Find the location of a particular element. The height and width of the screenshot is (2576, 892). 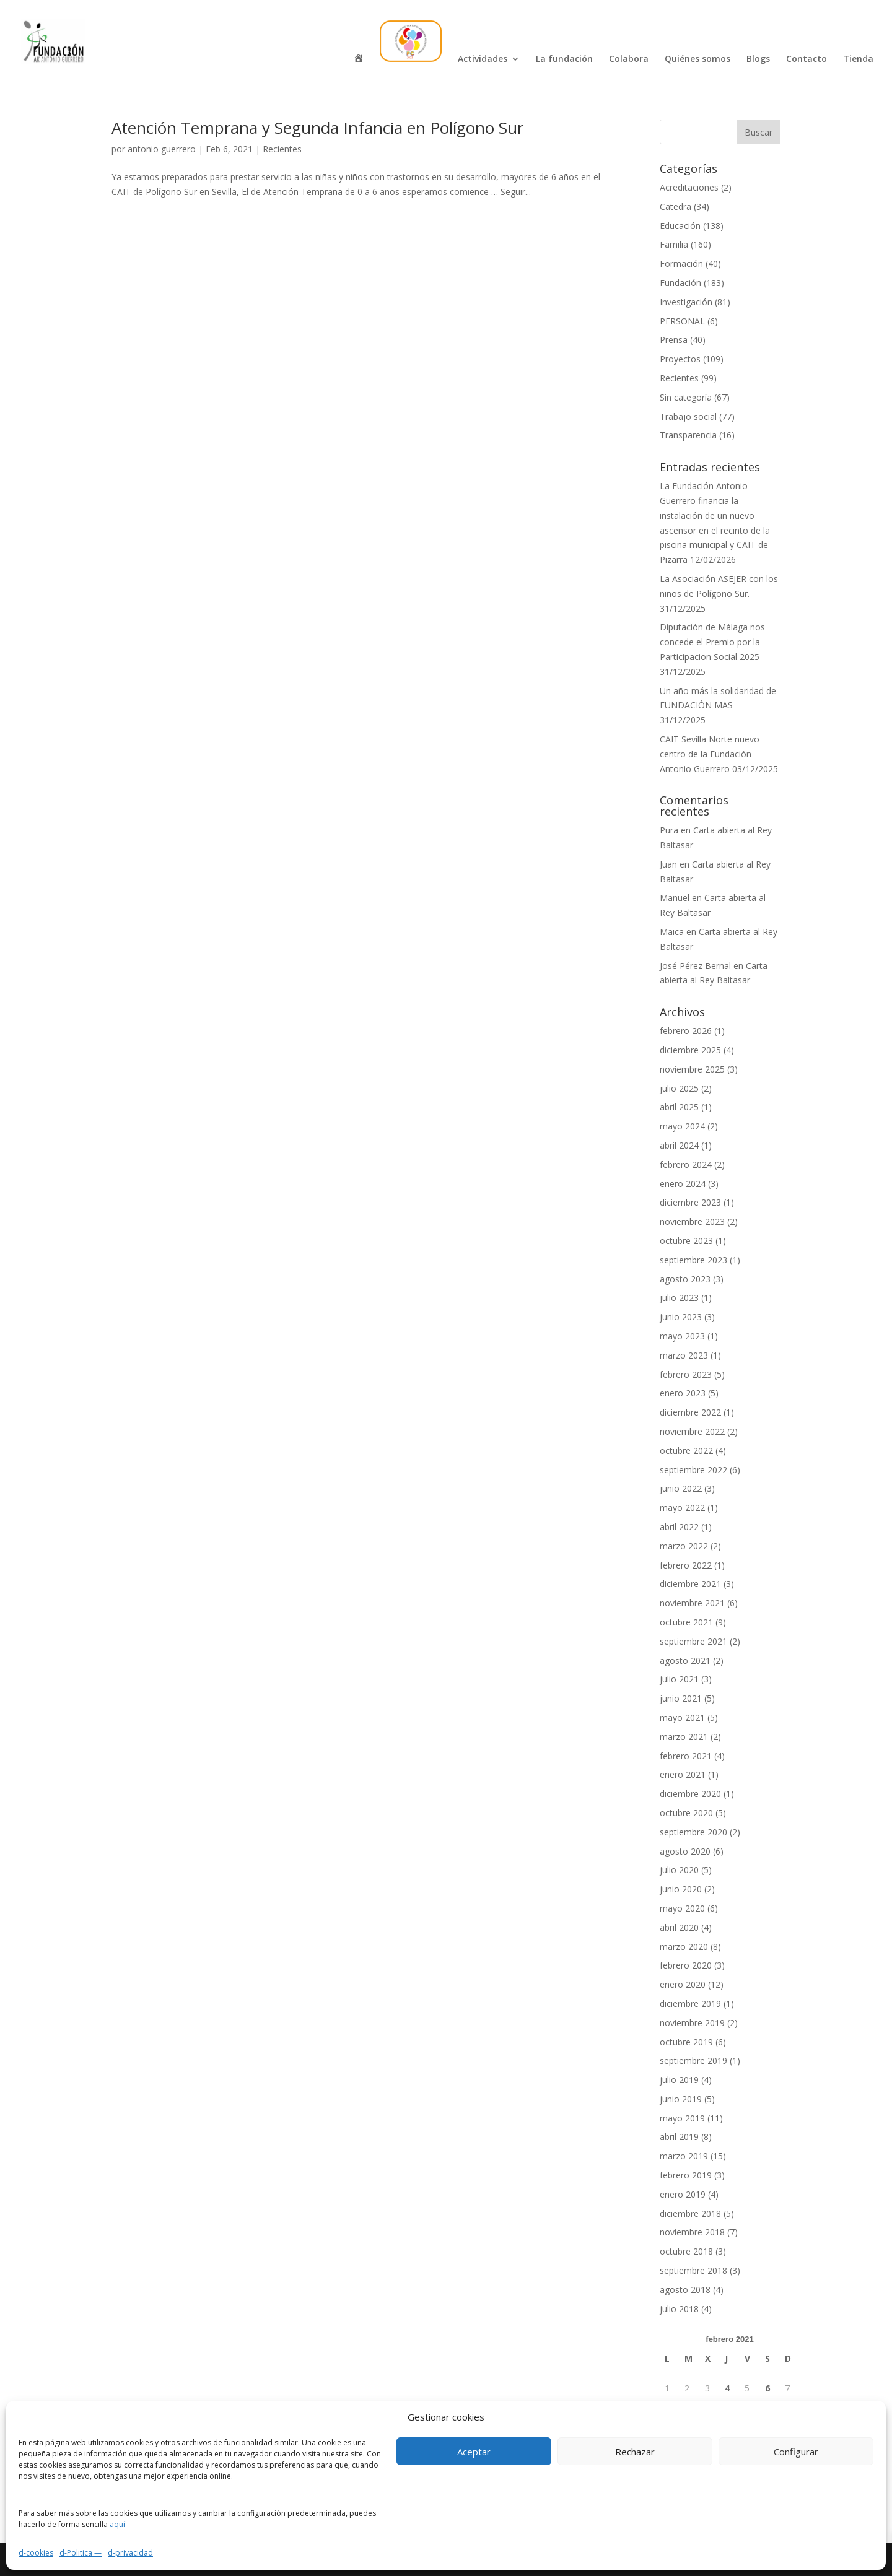

Contacto is located at coordinates (806, 59).